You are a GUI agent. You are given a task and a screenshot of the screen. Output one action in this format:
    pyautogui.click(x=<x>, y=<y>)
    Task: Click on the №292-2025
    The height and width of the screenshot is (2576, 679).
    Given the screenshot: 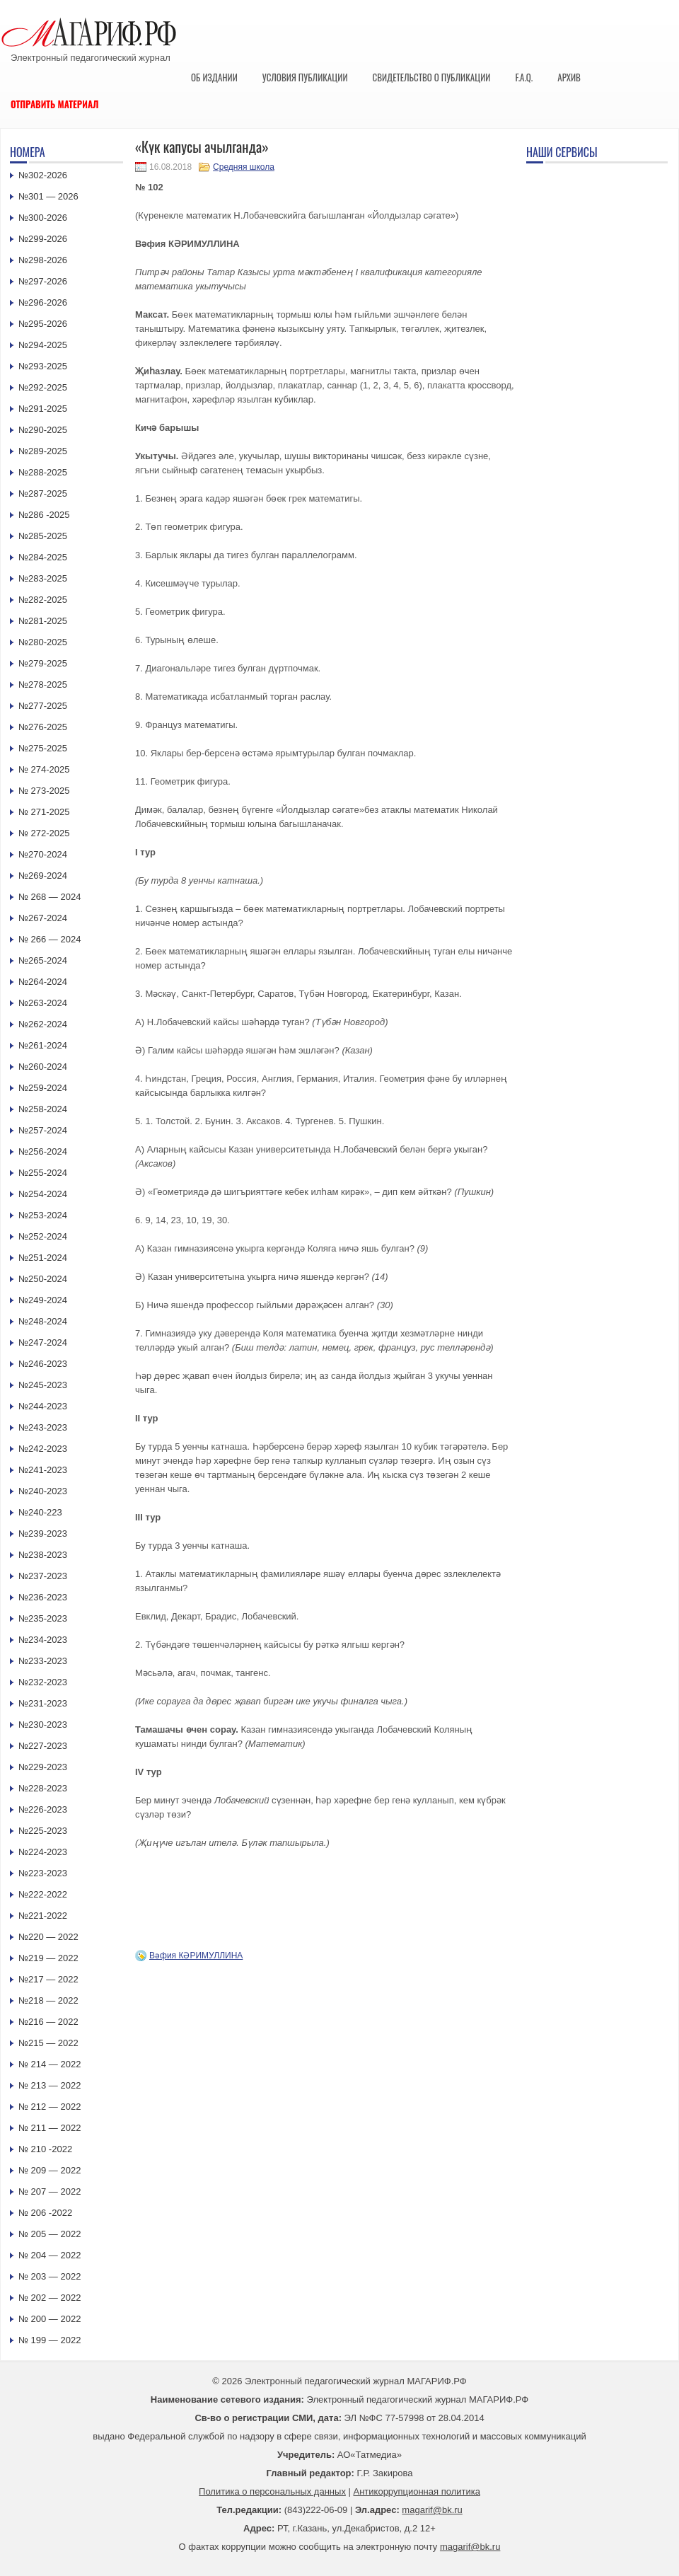 What is the action you would take?
    pyautogui.click(x=42, y=387)
    